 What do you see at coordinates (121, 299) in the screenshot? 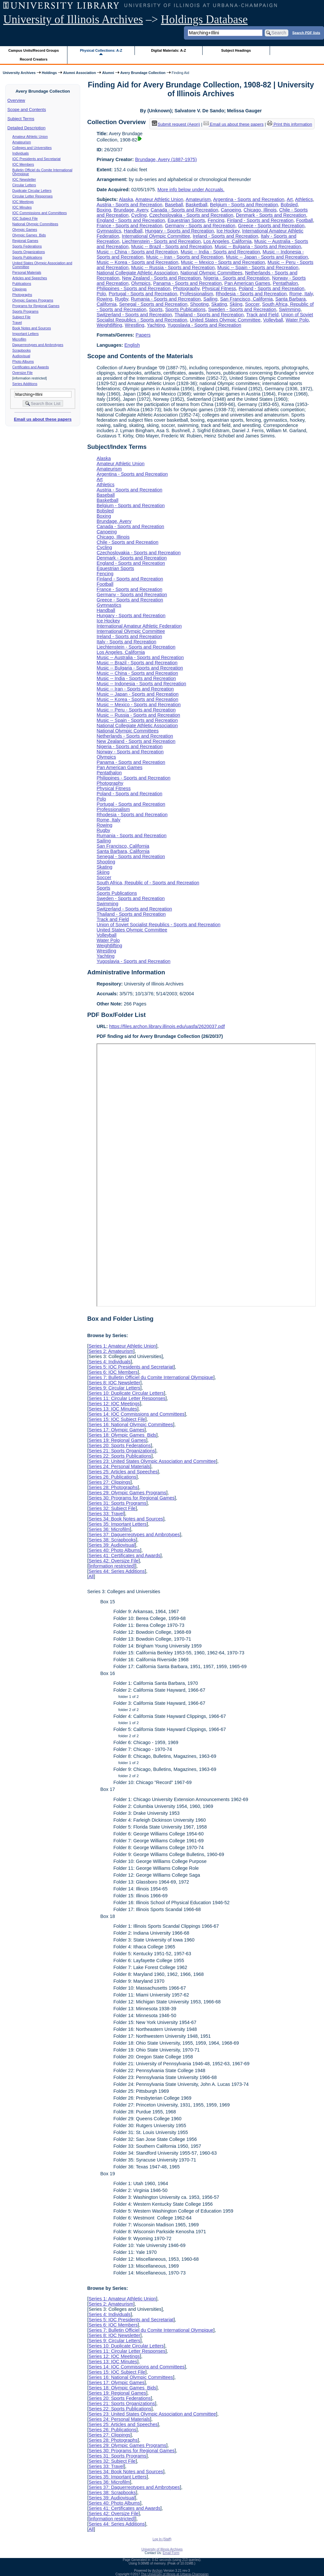
I see `Rugby` at bounding box center [121, 299].